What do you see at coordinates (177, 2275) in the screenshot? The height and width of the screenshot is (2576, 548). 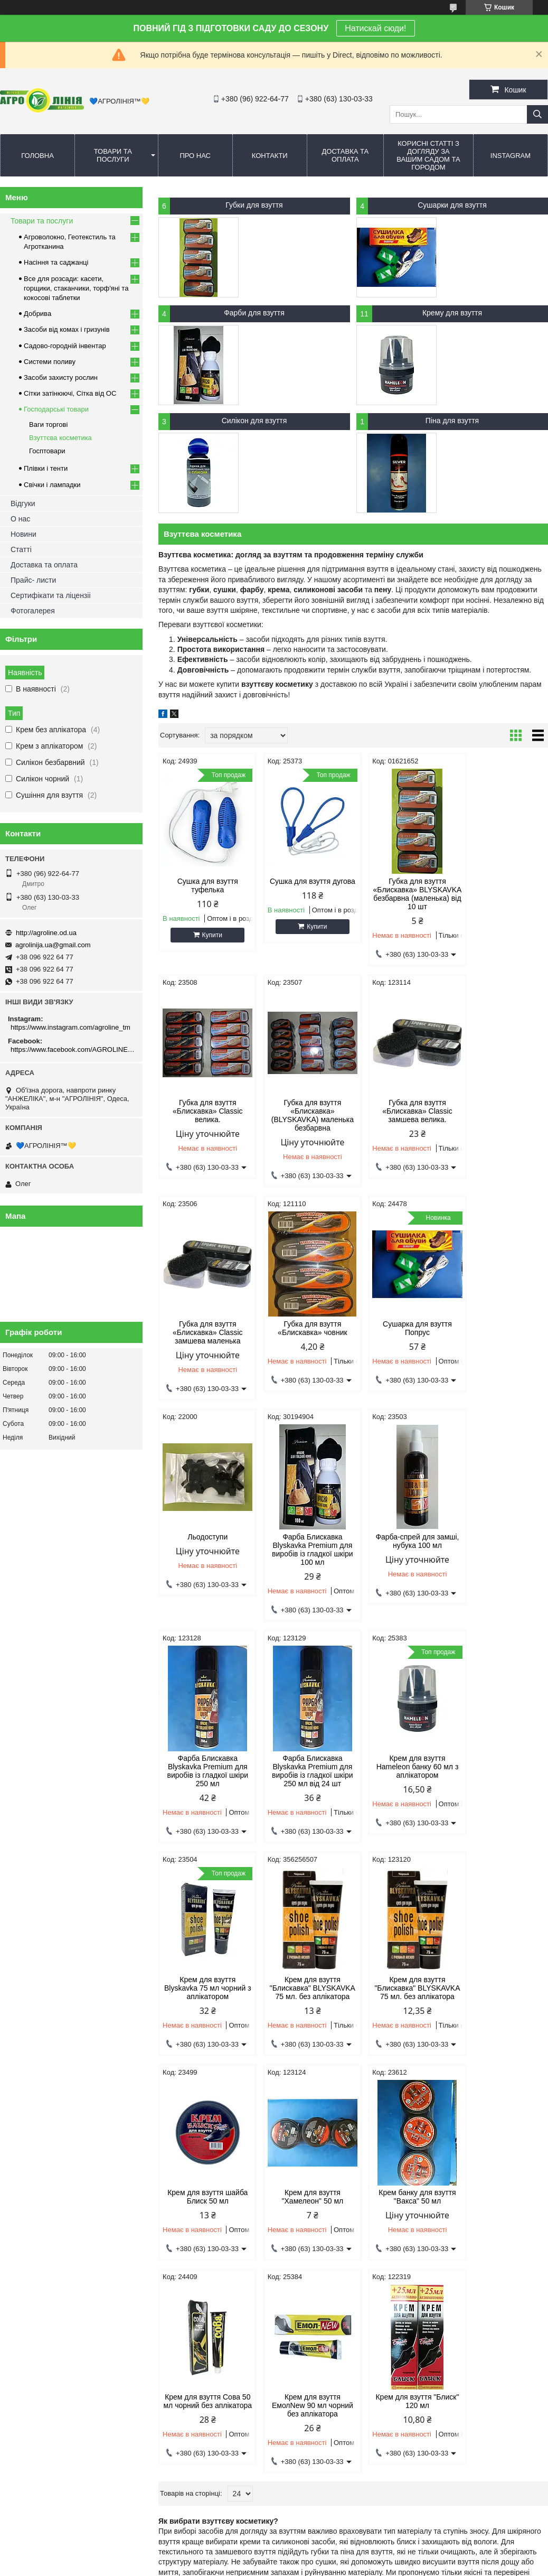 I see `Гризуни та шкідники` at bounding box center [177, 2275].